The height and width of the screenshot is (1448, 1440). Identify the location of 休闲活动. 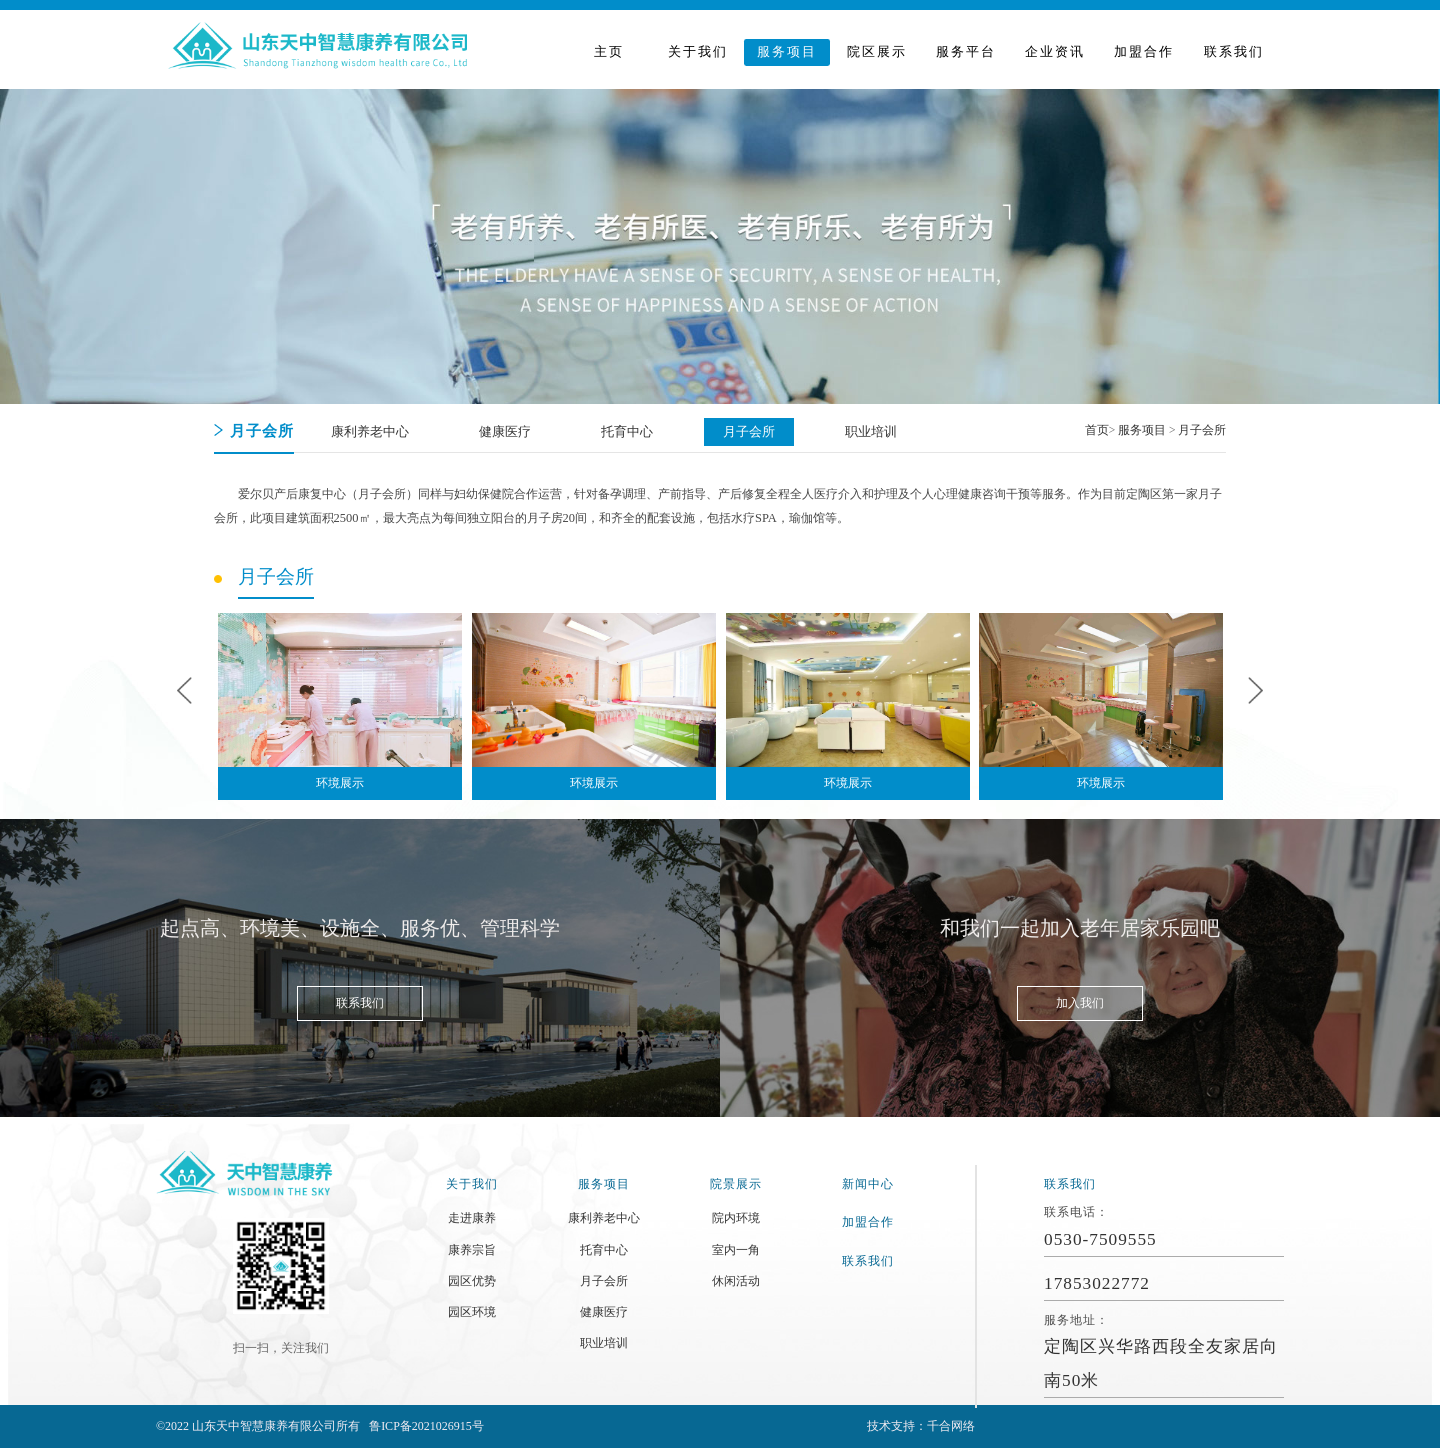
(736, 1281).